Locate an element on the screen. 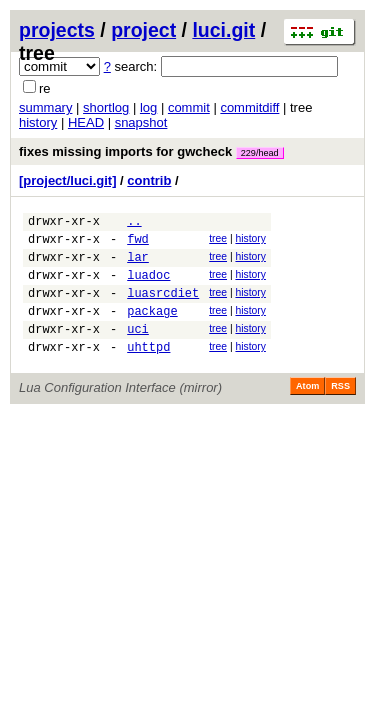 The height and width of the screenshot is (720, 375). lar is located at coordinates (138, 265).